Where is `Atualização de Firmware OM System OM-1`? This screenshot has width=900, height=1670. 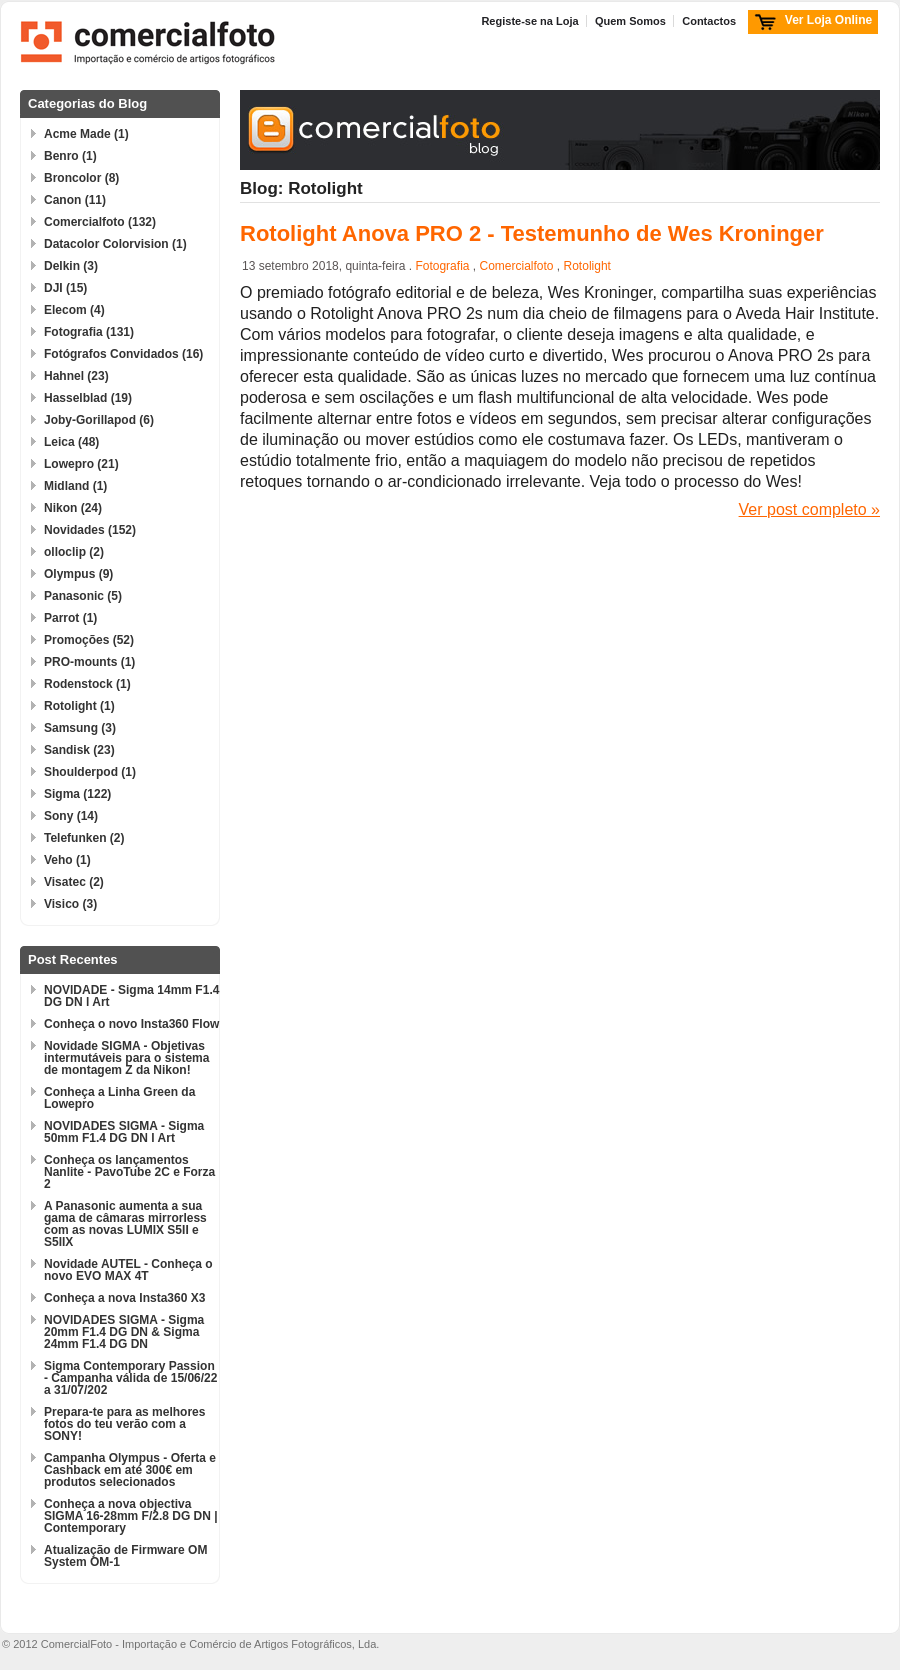
Atualização de Firmware OM System OM-1 is located at coordinates (125, 1556).